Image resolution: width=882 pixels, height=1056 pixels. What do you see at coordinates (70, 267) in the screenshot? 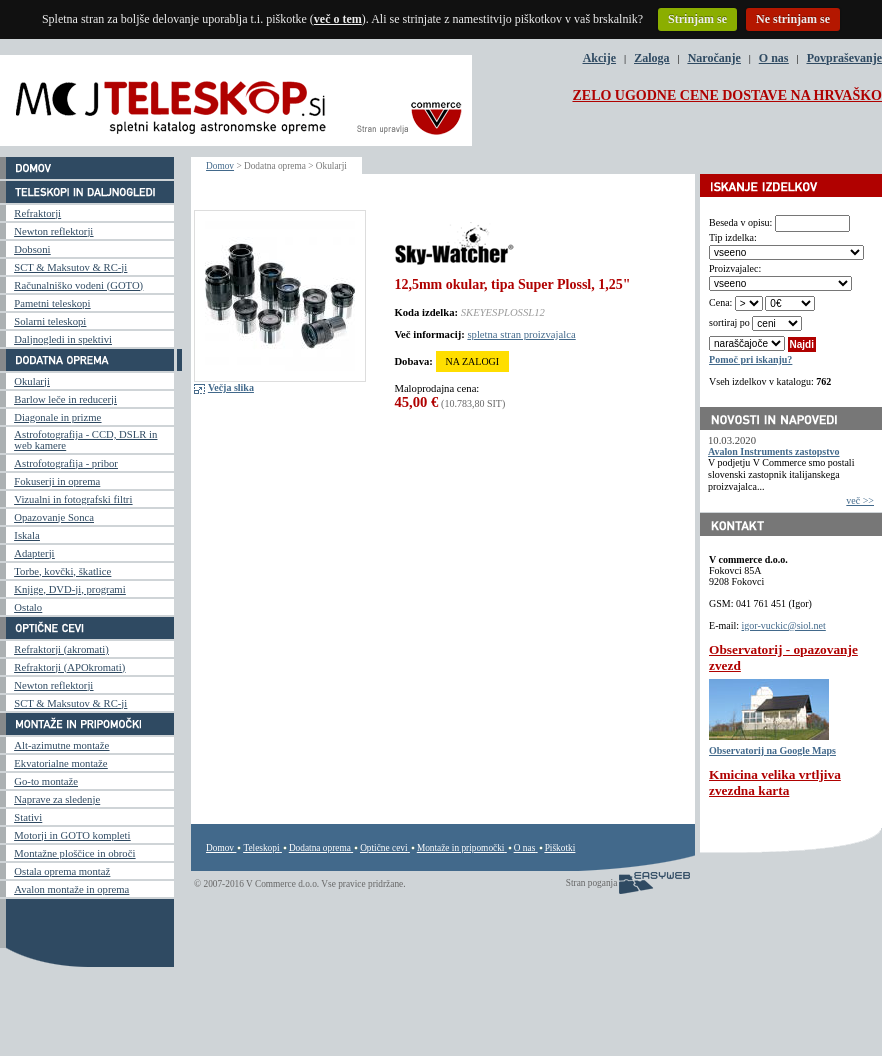
I see `SCT & Maksutov & RC-ji` at bounding box center [70, 267].